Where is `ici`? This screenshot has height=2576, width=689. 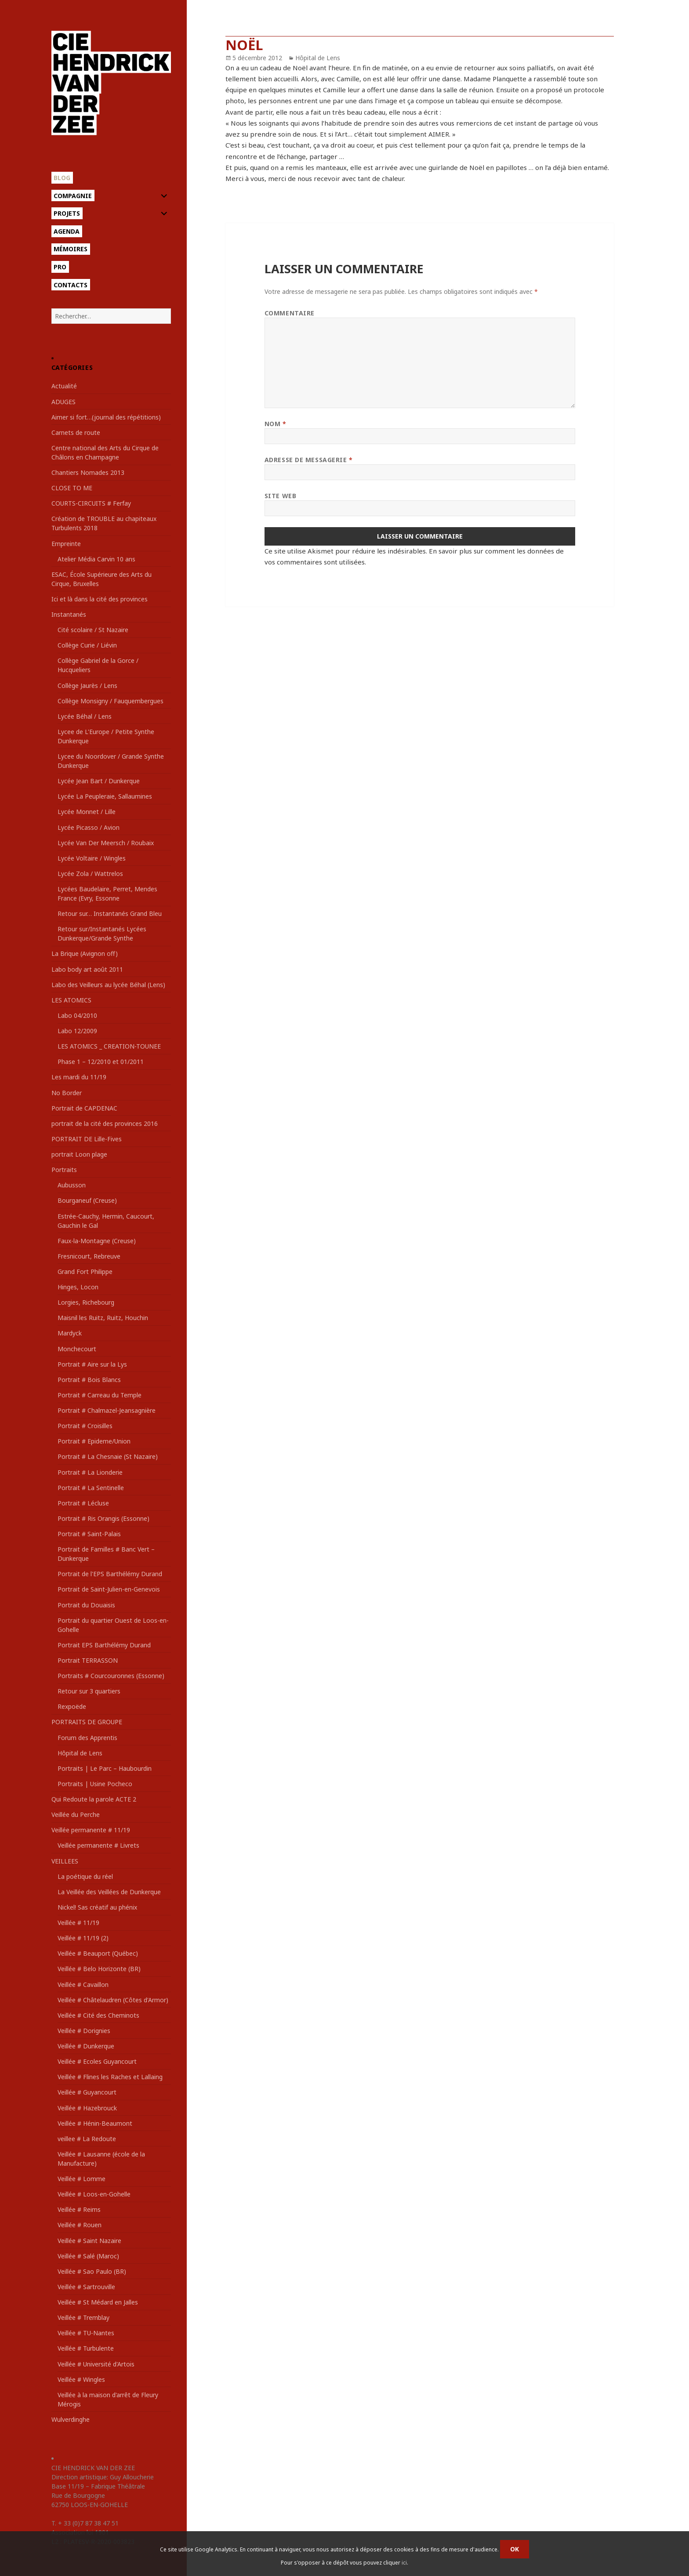
ici is located at coordinates (404, 2562).